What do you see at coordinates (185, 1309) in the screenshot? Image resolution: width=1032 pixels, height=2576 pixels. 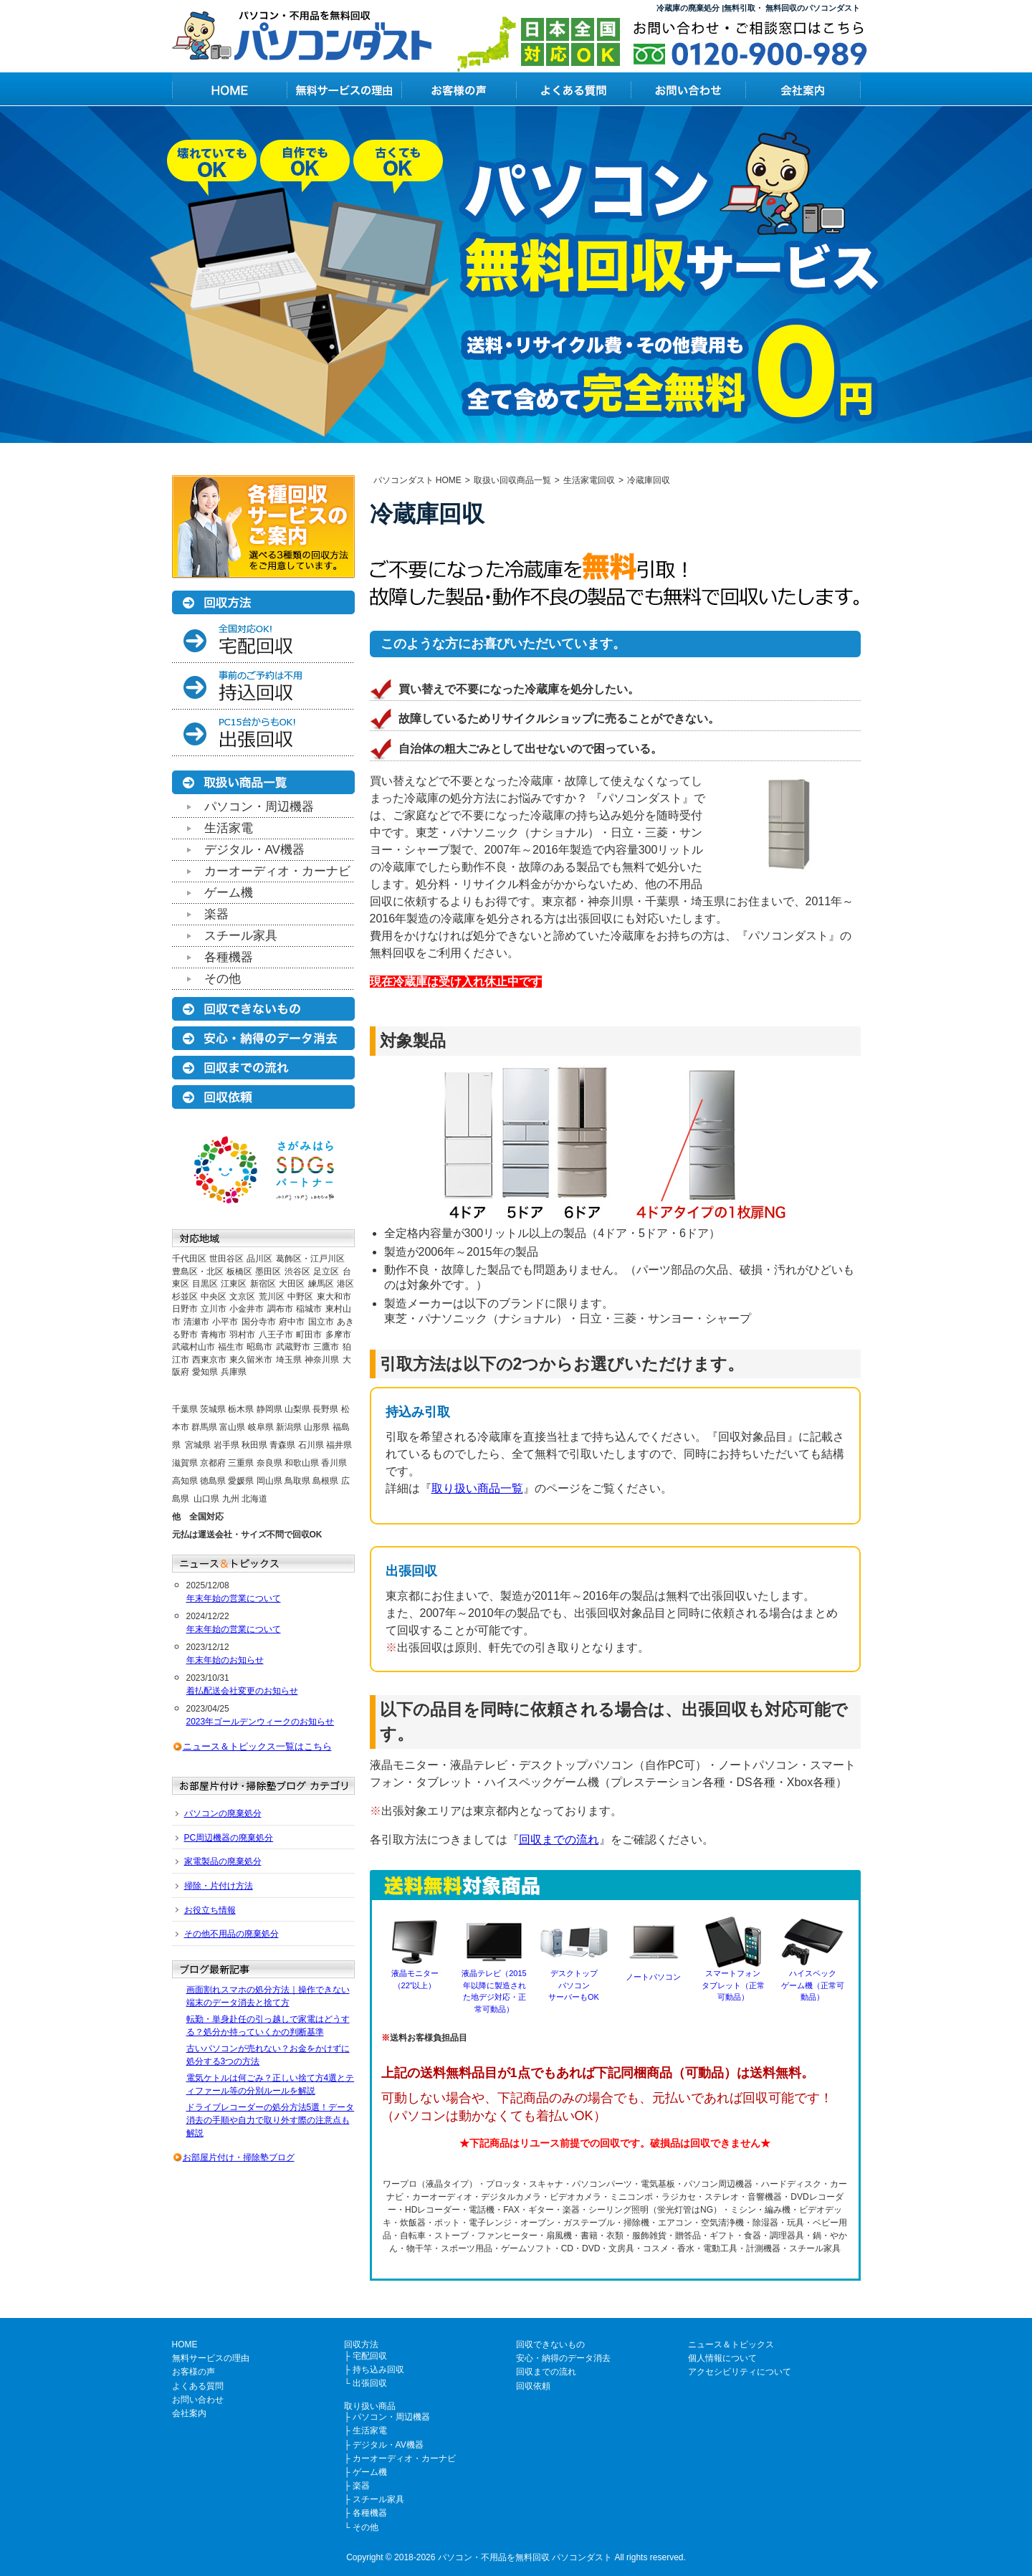 I see `日野市` at bounding box center [185, 1309].